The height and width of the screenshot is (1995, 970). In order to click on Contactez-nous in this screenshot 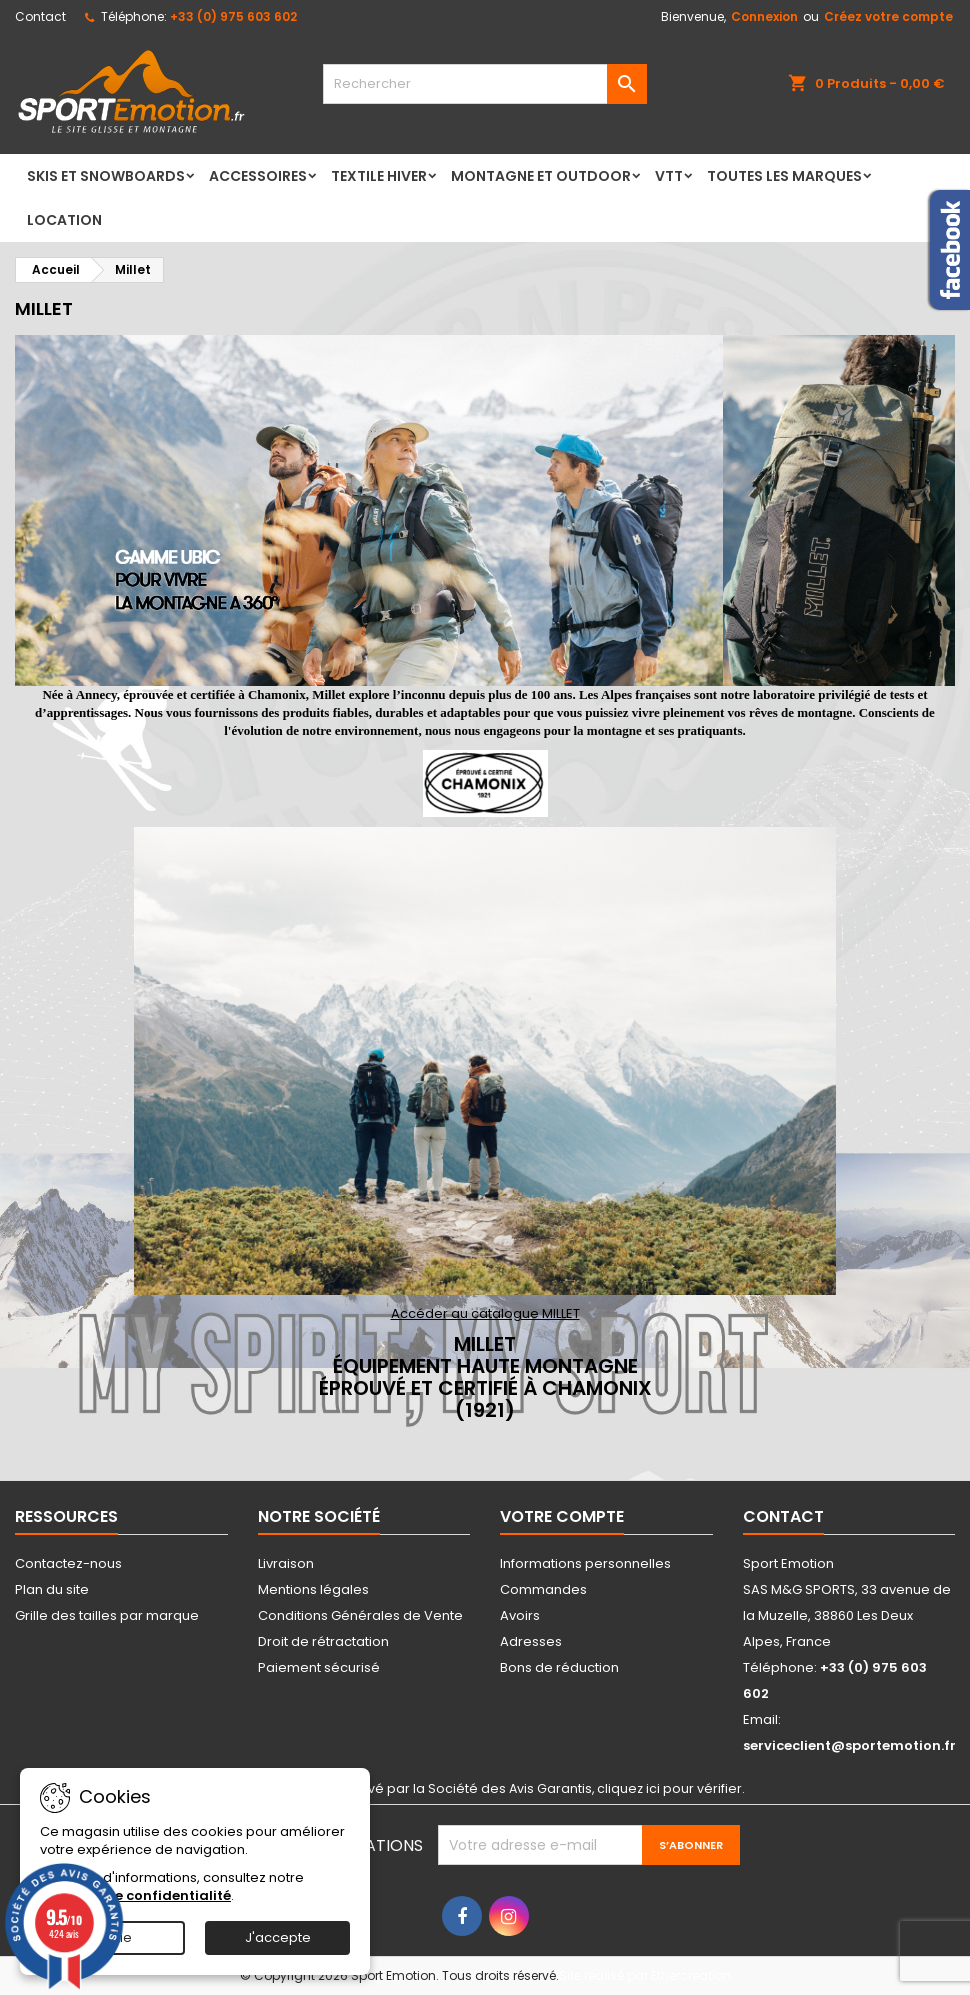, I will do `click(68, 1563)`.